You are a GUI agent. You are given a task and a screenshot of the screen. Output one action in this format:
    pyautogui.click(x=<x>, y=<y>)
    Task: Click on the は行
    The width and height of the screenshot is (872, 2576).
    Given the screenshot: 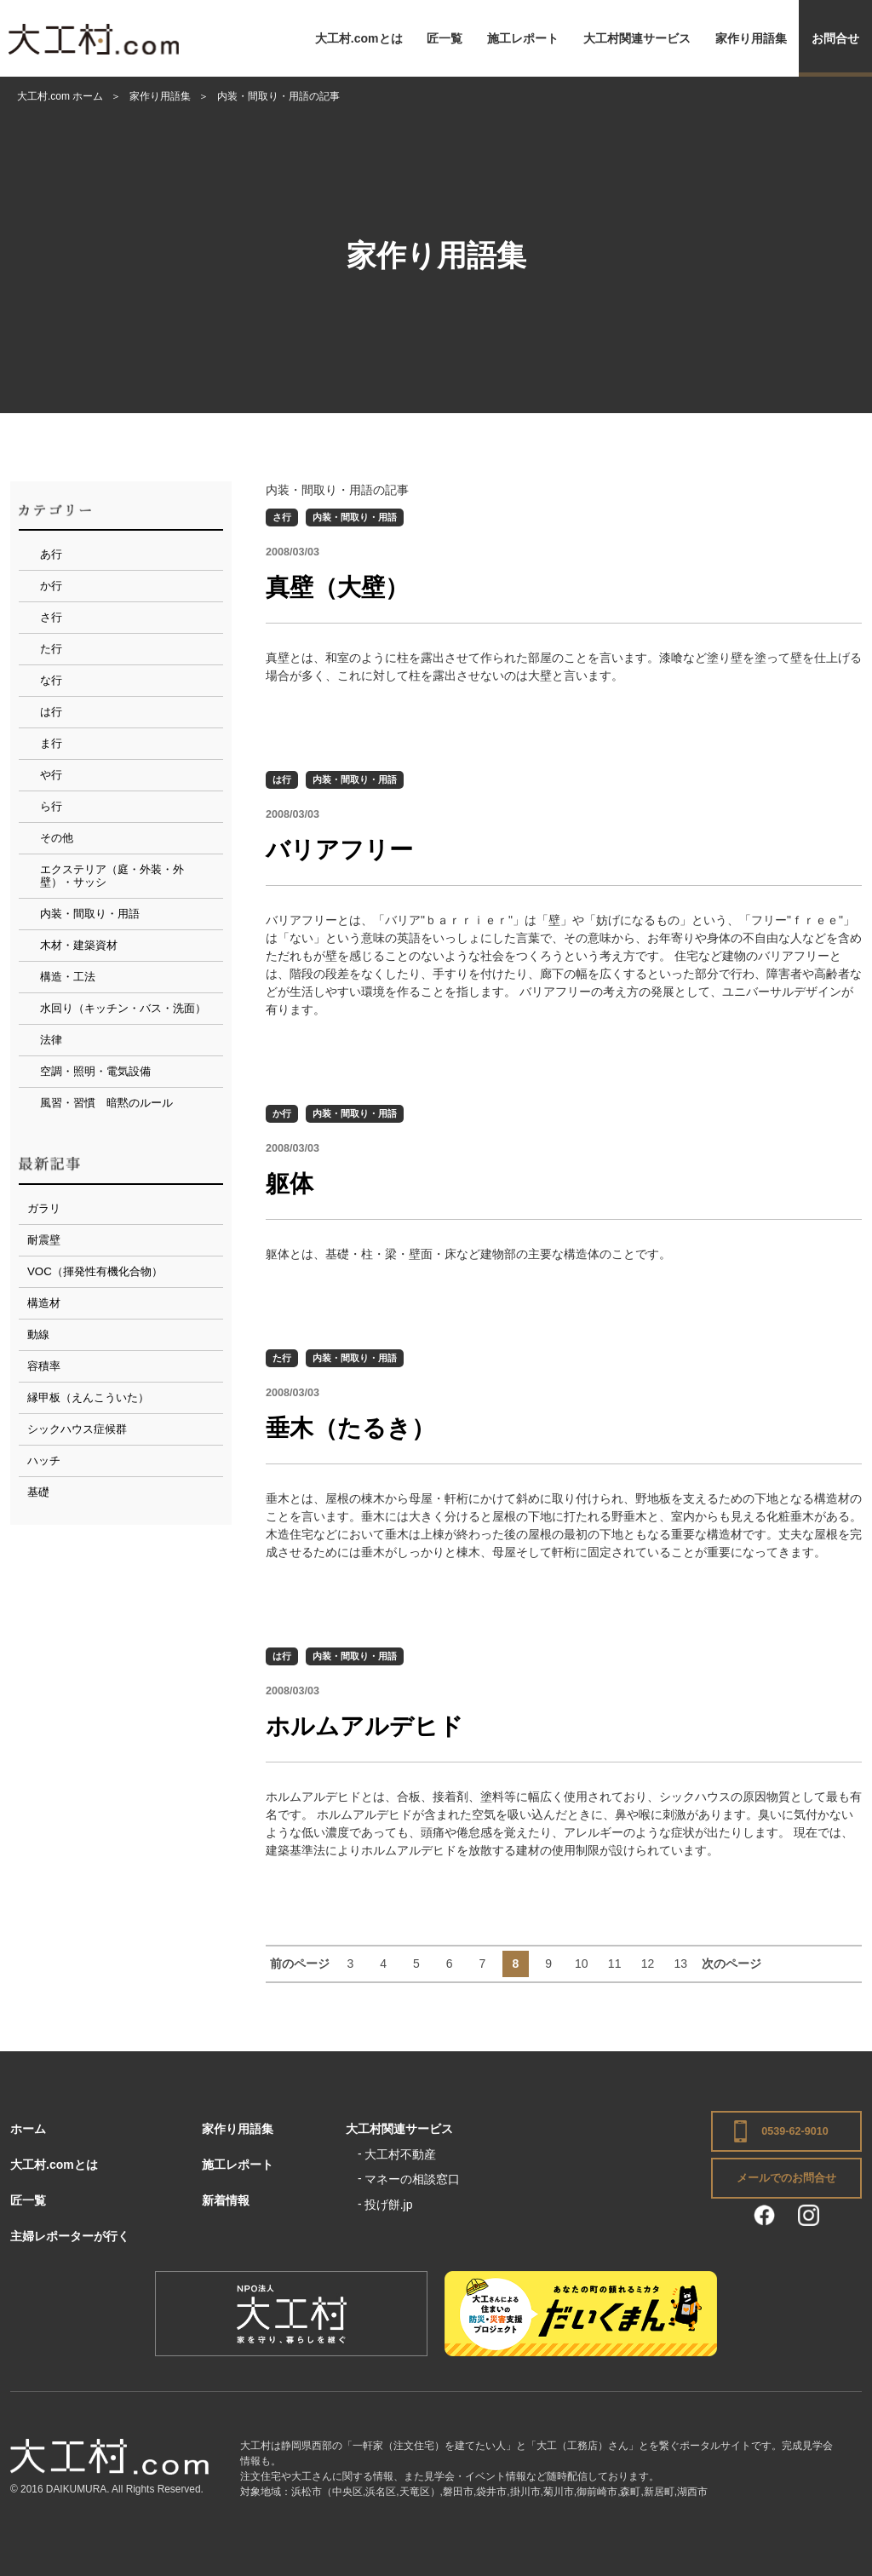 What is the action you would take?
    pyautogui.click(x=281, y=779)
    